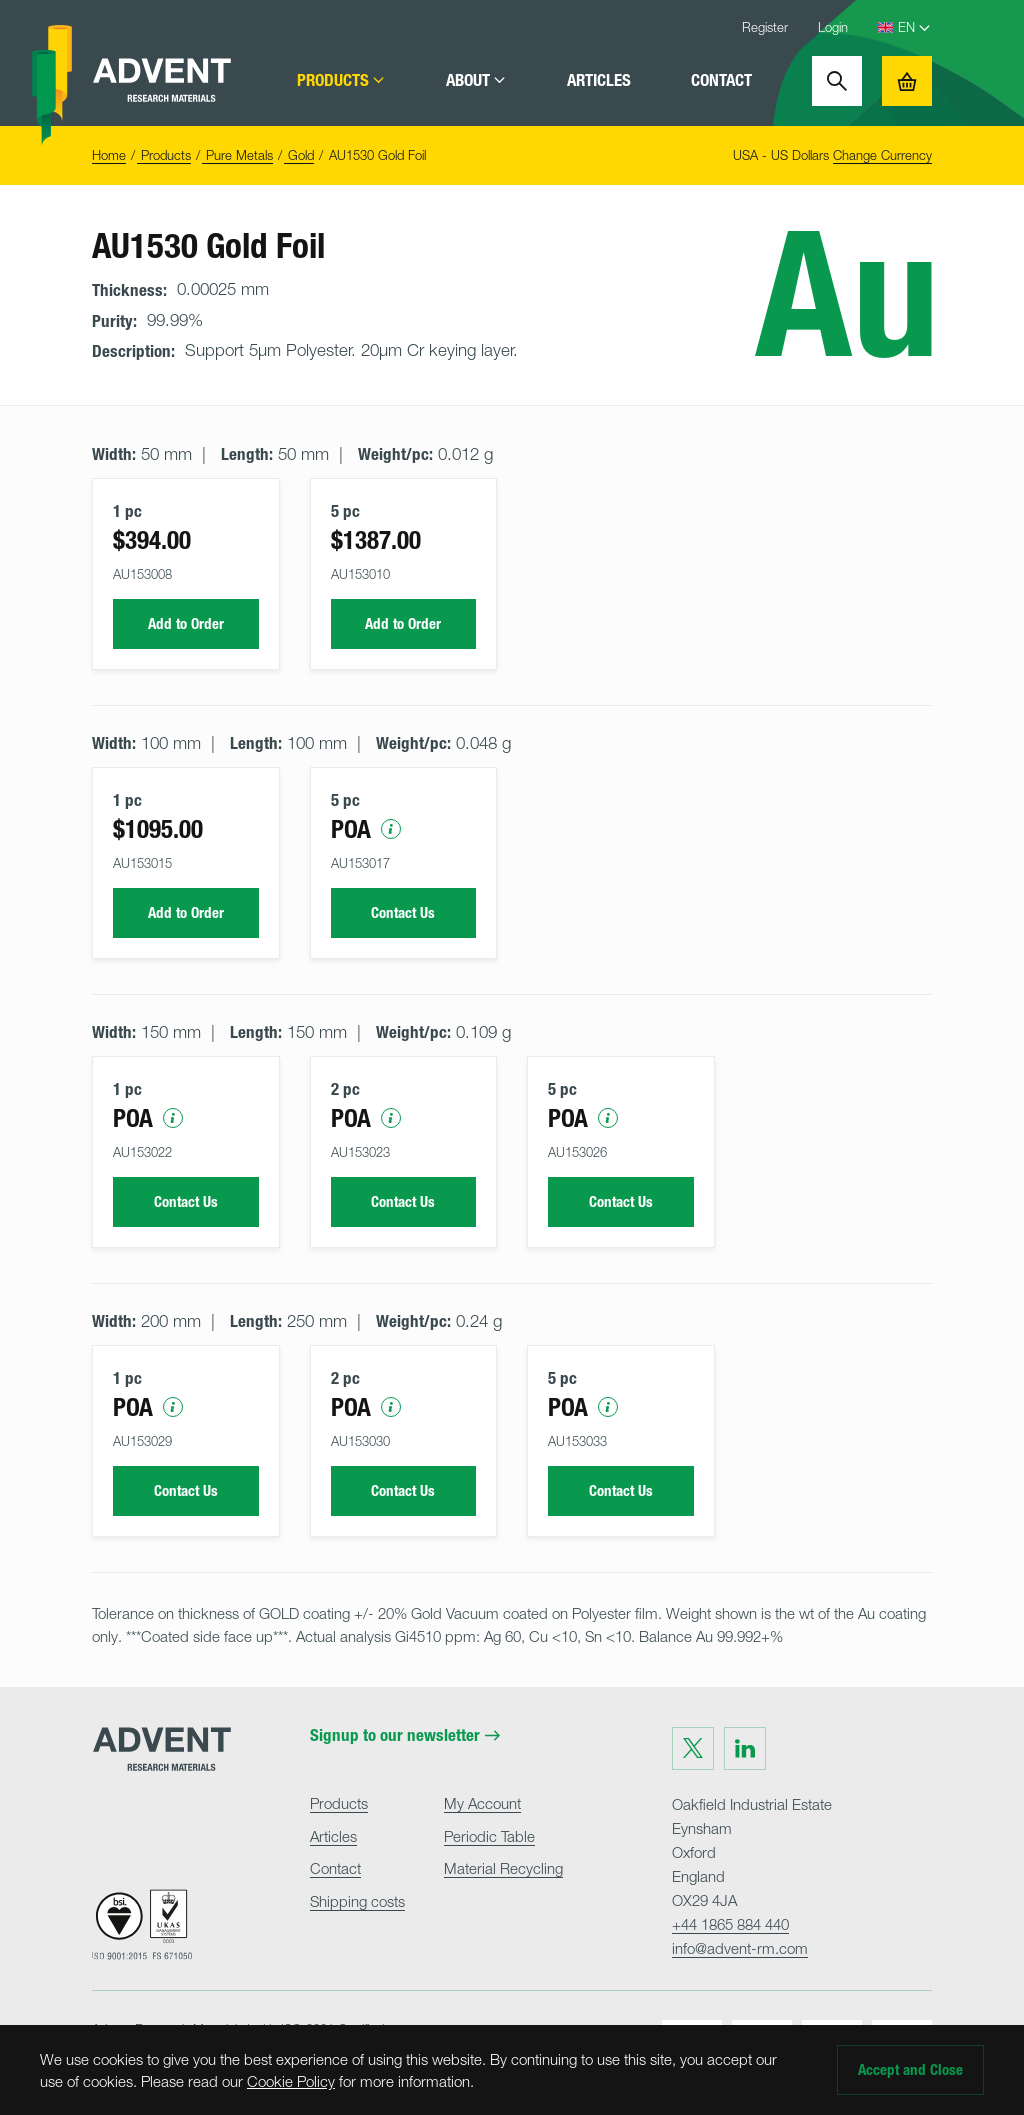 The width and height of the screenshot is (1024, 2115). I want to click on Periodic Table, so click(489, 1836).